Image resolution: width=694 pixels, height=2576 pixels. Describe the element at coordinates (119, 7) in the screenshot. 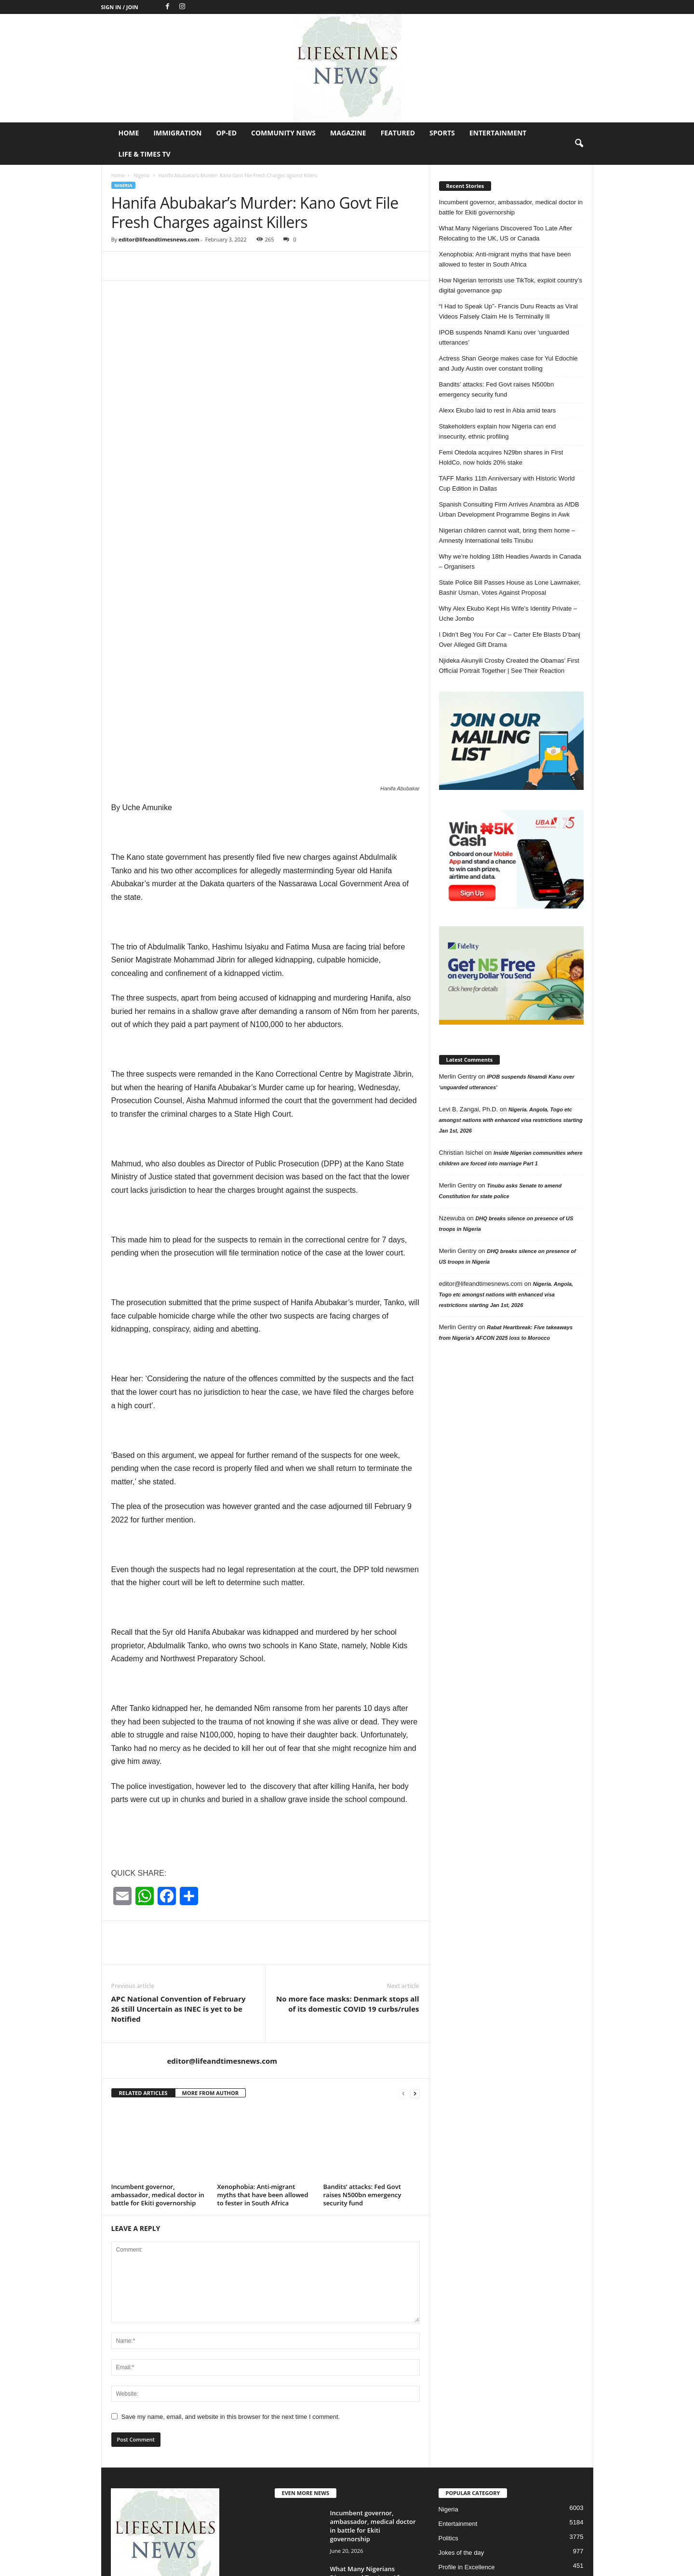

I see `Sign in / Join` at that location.